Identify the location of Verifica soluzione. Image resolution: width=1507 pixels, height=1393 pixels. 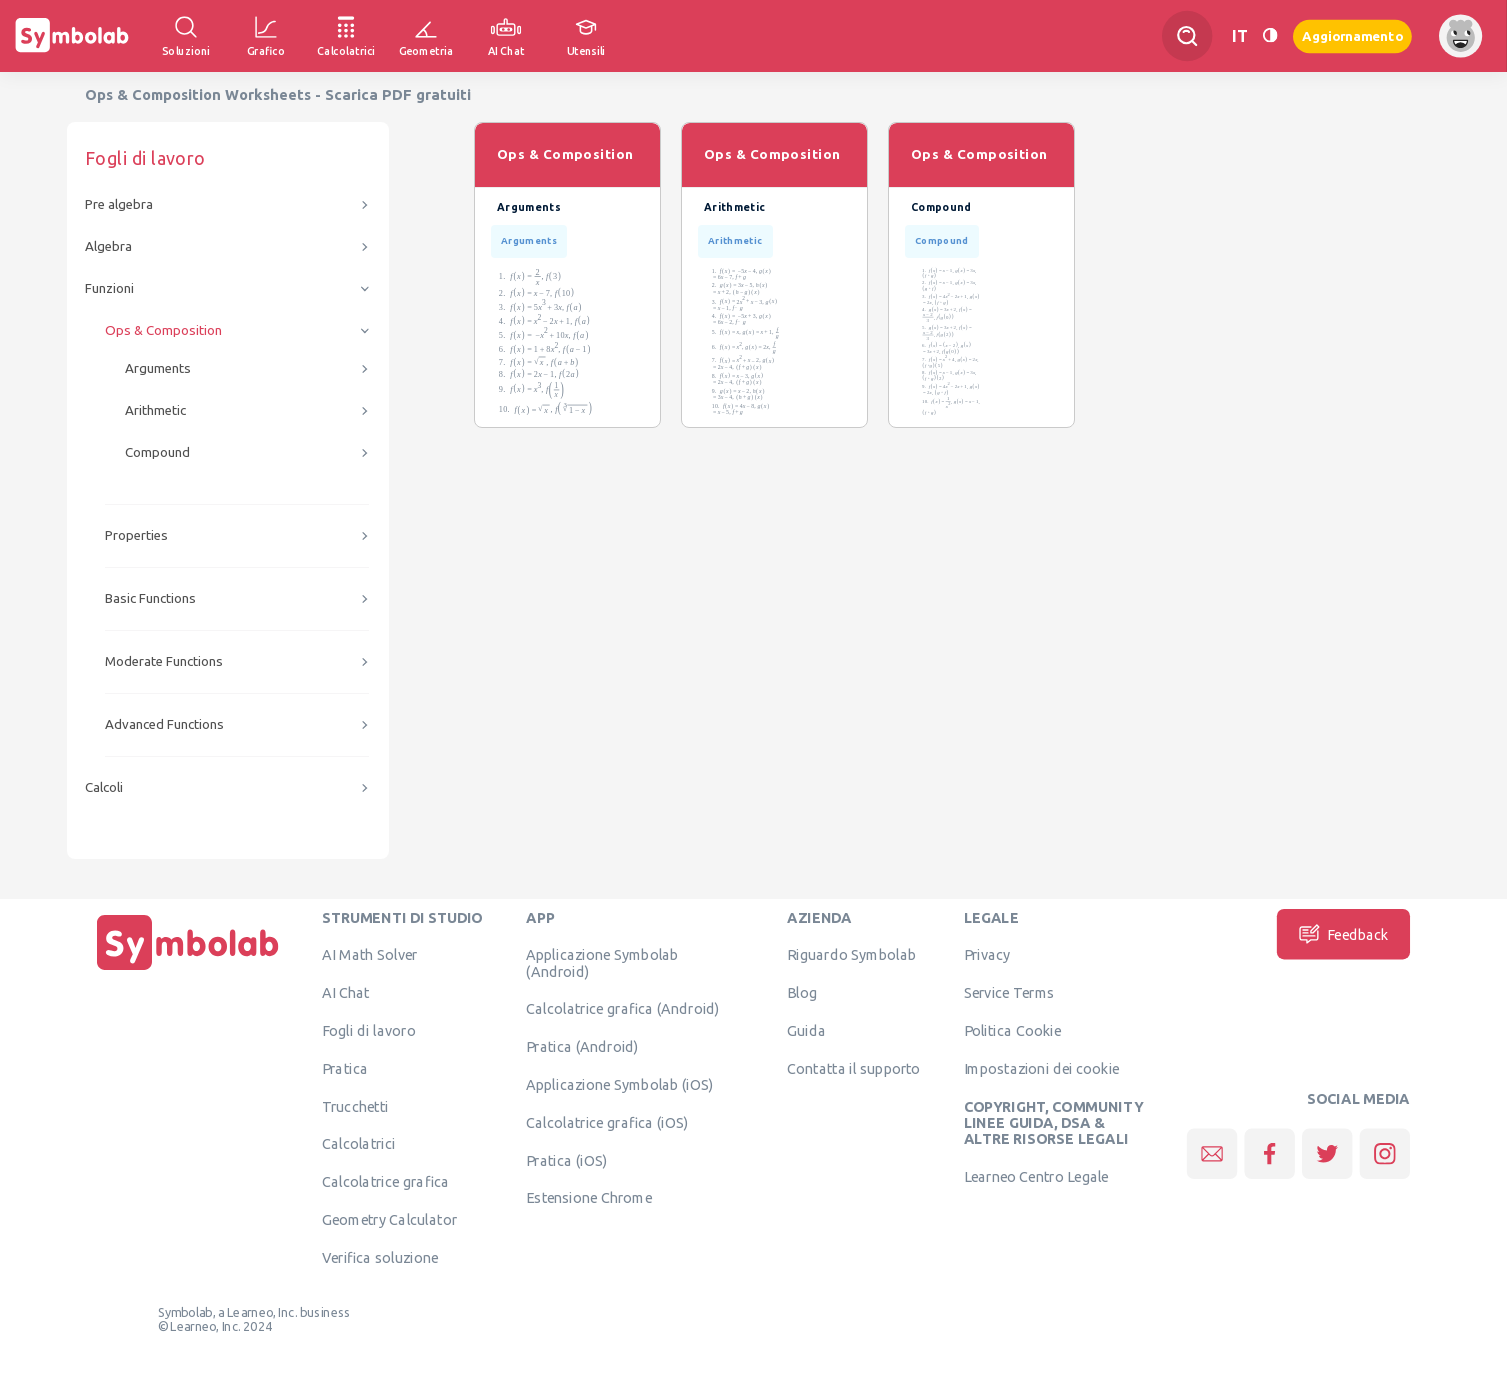
(380, 1257).